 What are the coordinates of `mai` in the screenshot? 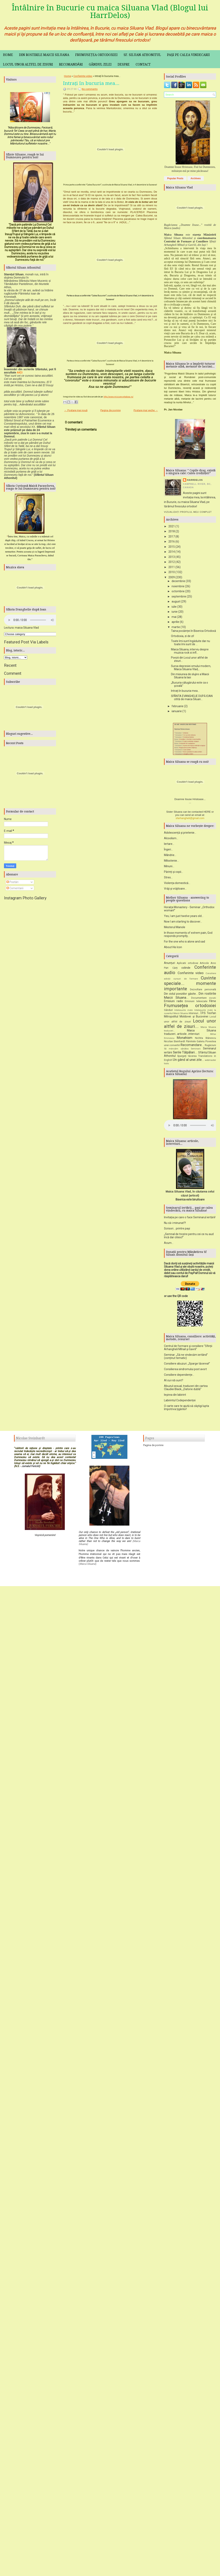 It's located at (174, 616).